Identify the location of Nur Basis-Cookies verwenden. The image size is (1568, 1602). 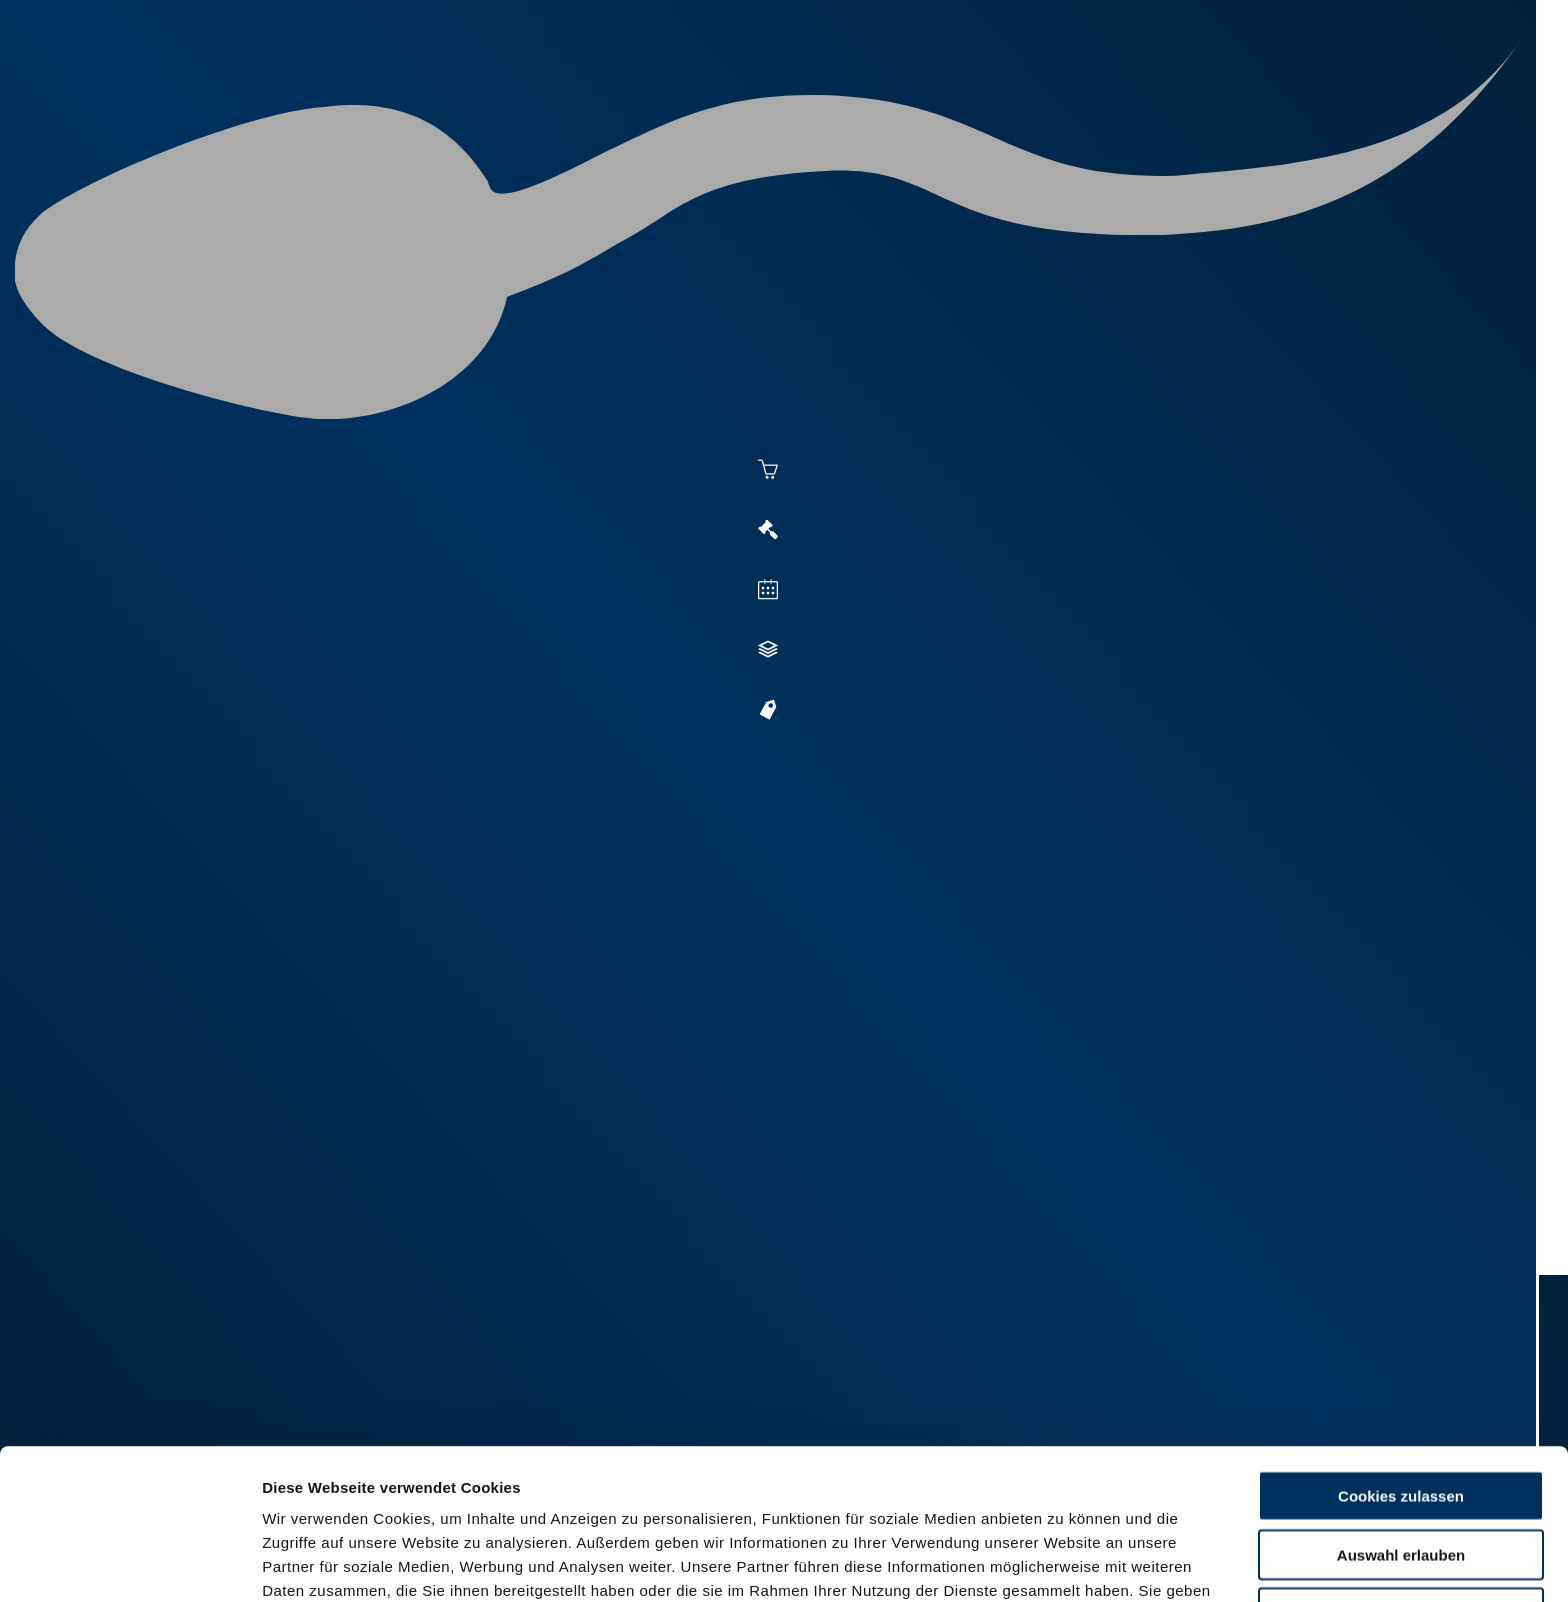
(1401, 1471).